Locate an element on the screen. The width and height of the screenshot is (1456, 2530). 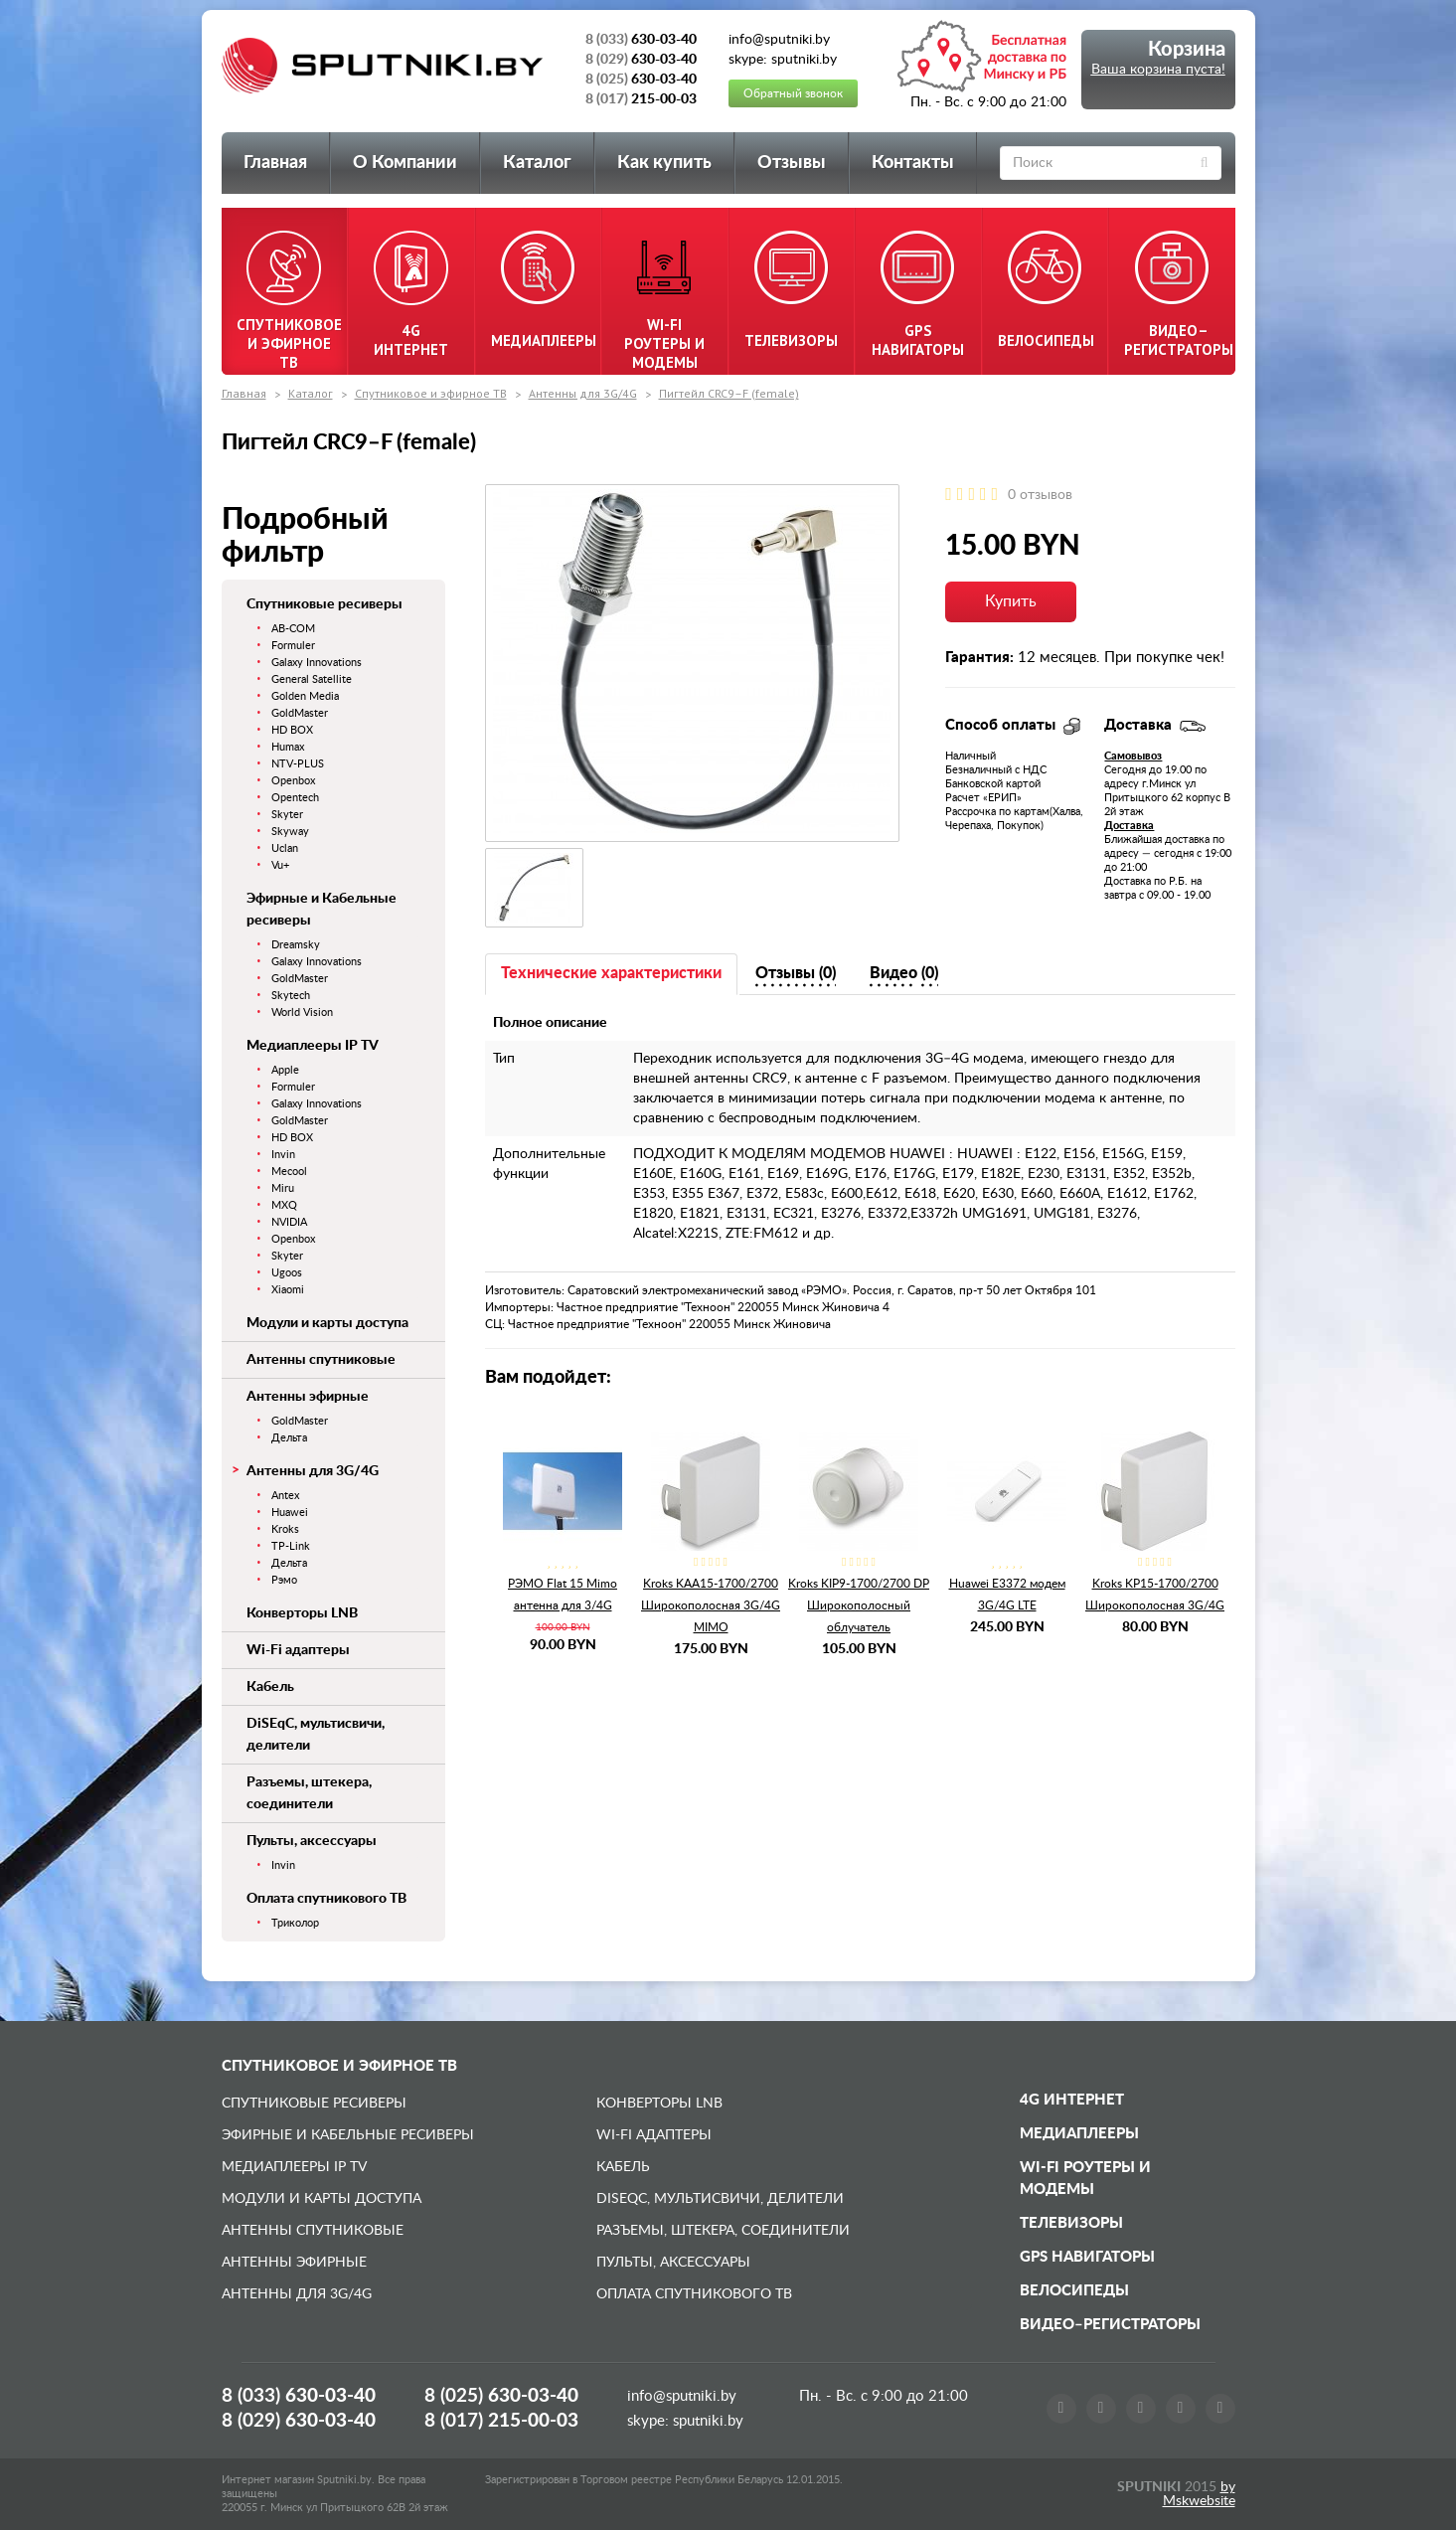
Invin is located at coordinates (283, 1154).